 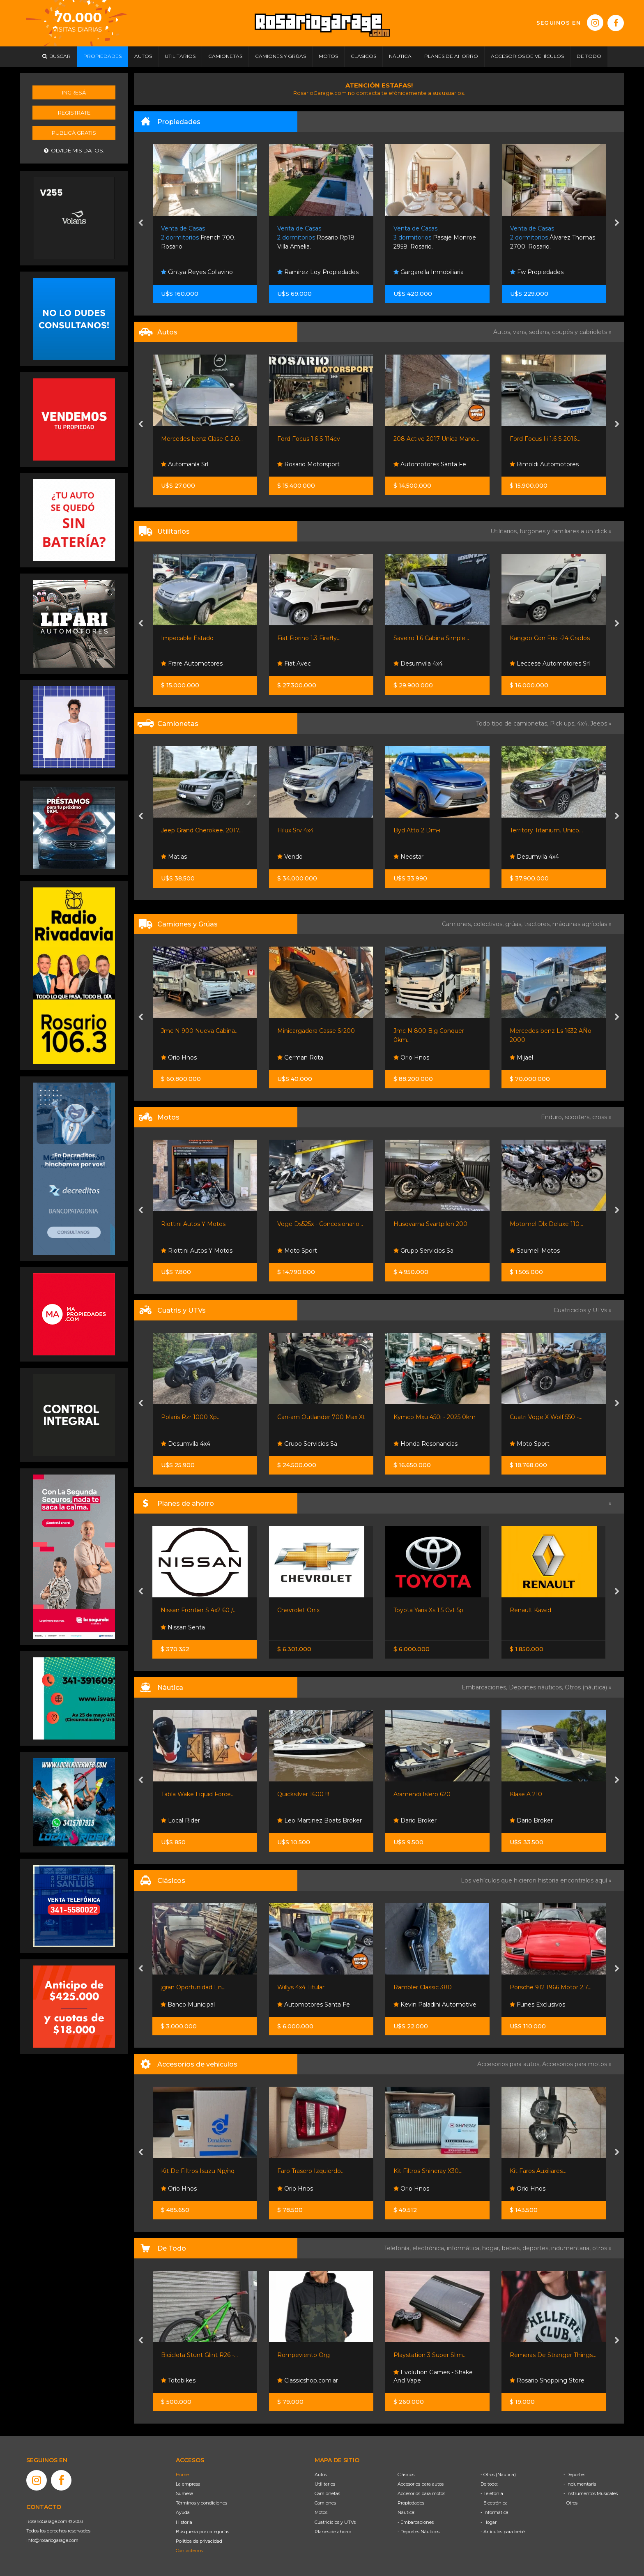 What do you see at coordinates (546, 438) in the screenshot?
I see `Ford Focus Iii 1.6 S 2016....` at bounding box center [546, 438].